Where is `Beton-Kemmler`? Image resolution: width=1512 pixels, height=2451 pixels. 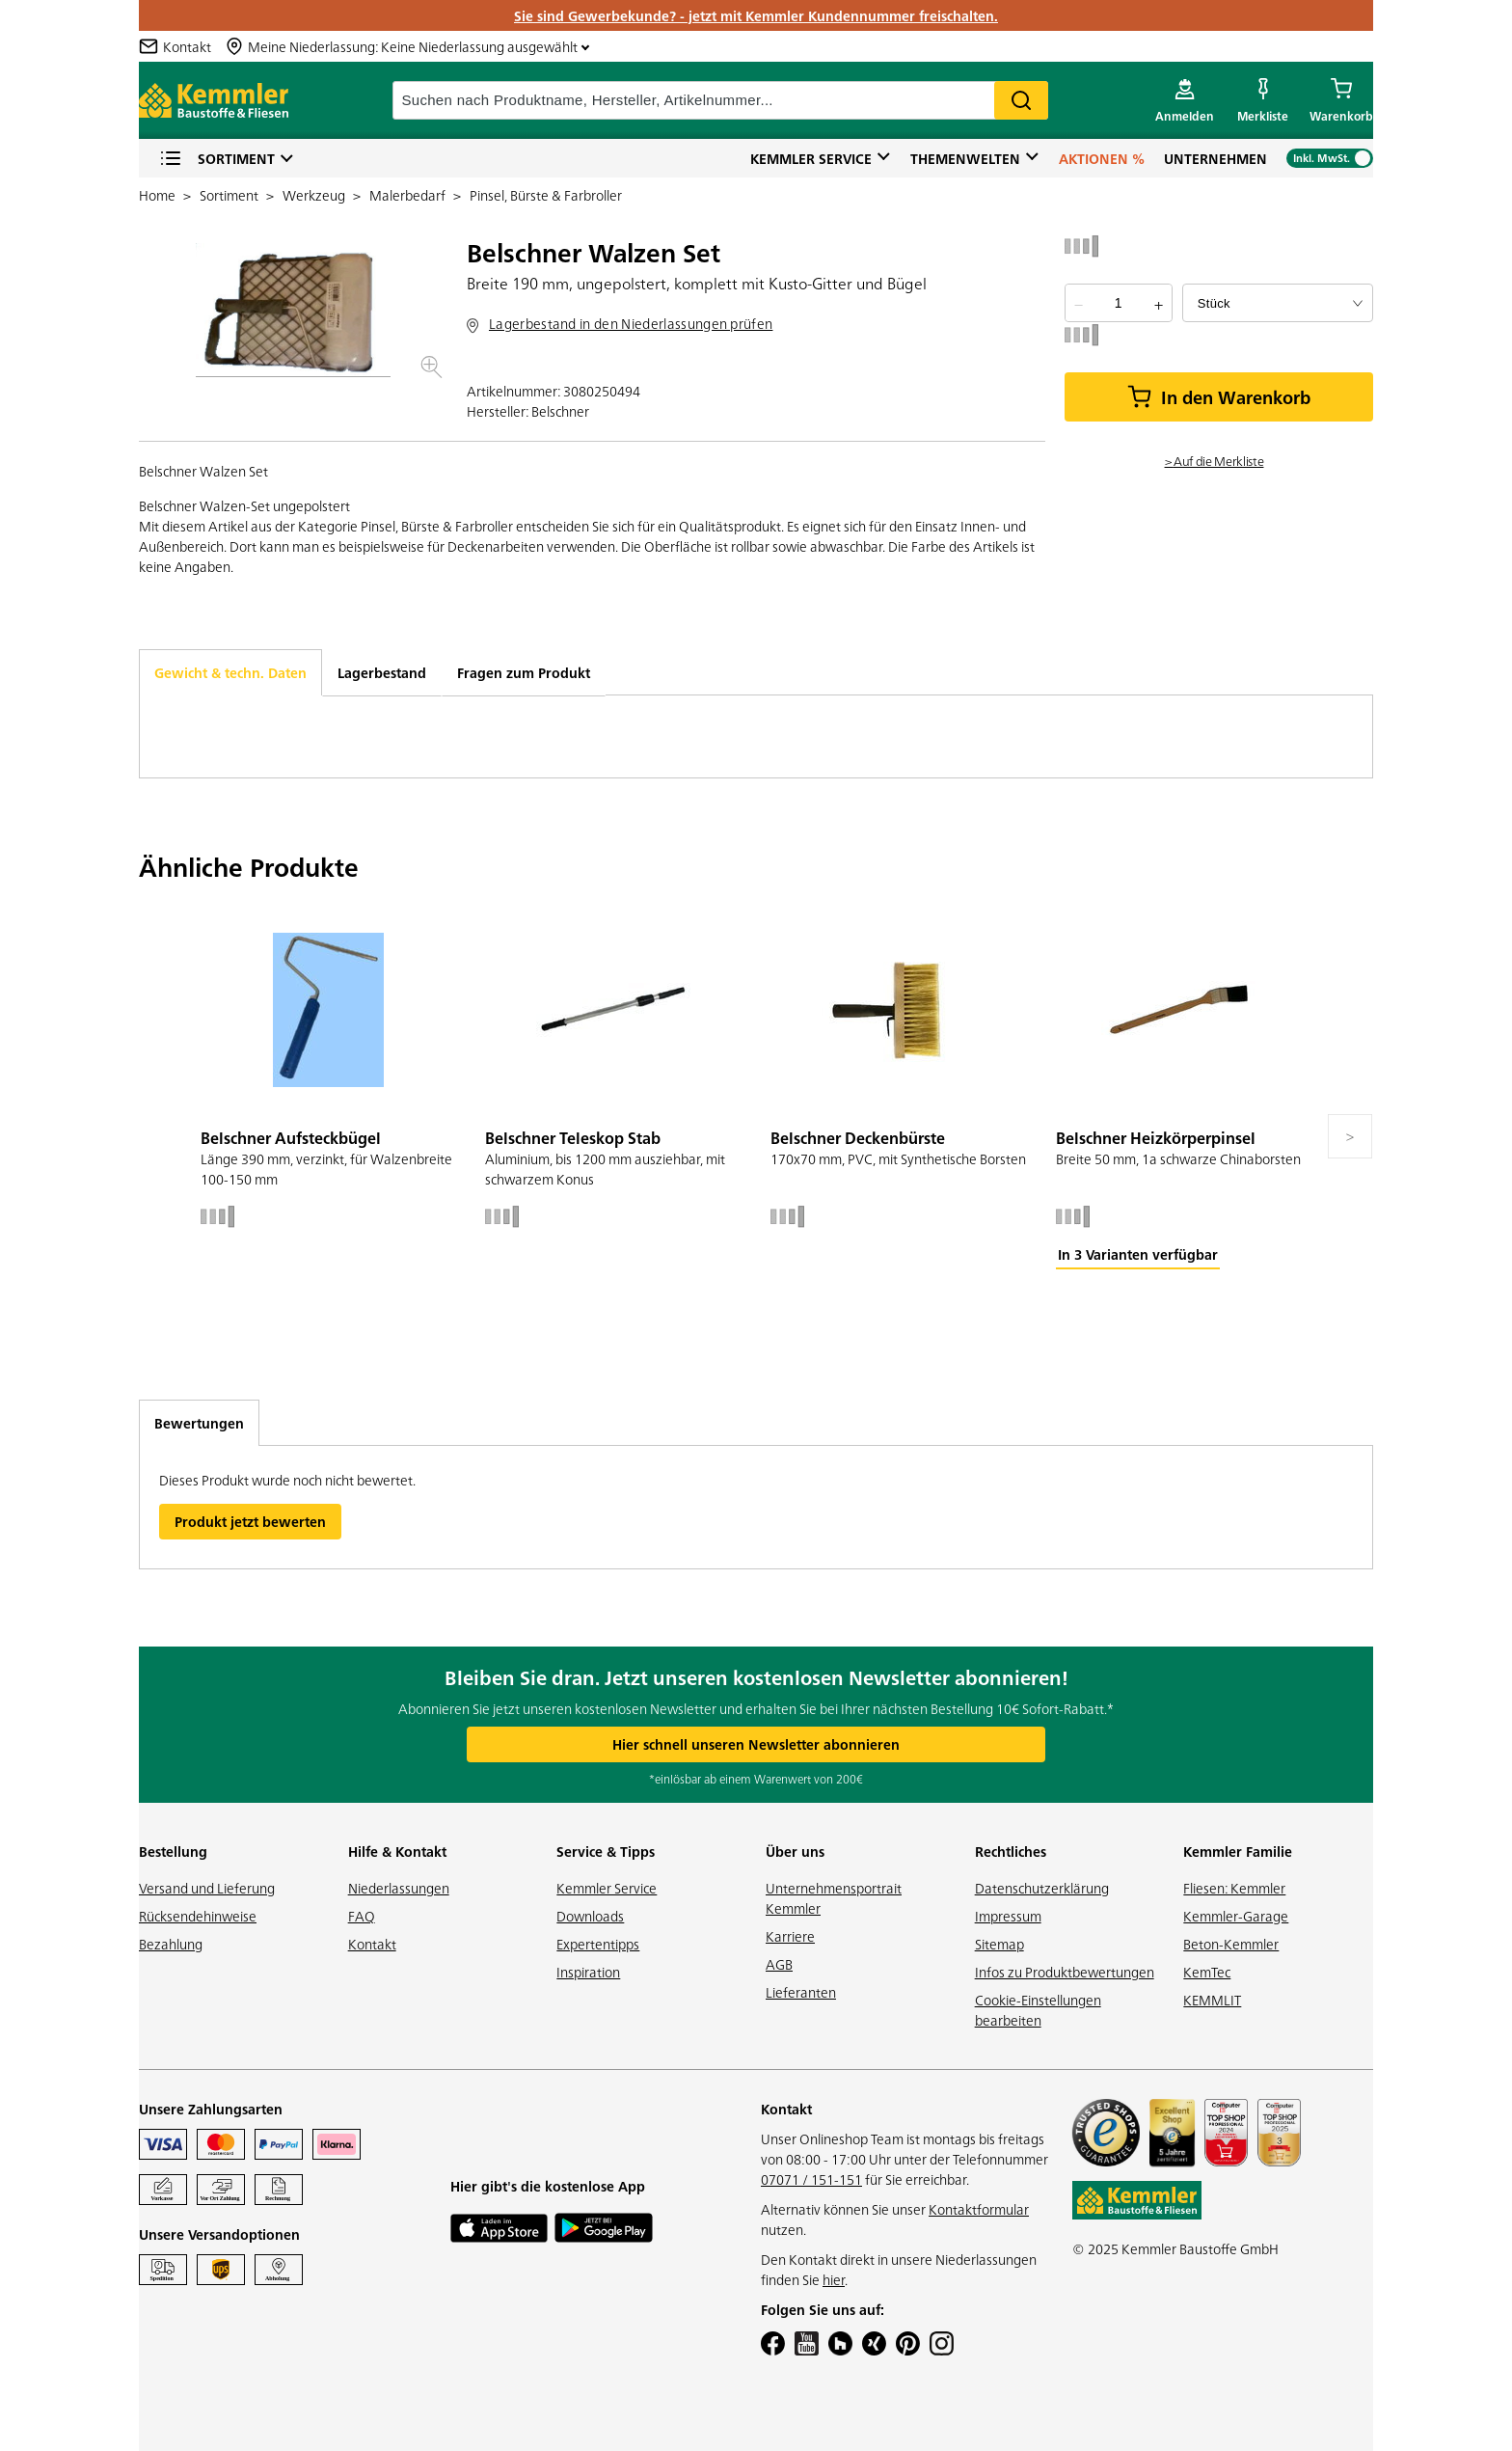 Beton-Kemmler is located at coordinates (1231, 1943).